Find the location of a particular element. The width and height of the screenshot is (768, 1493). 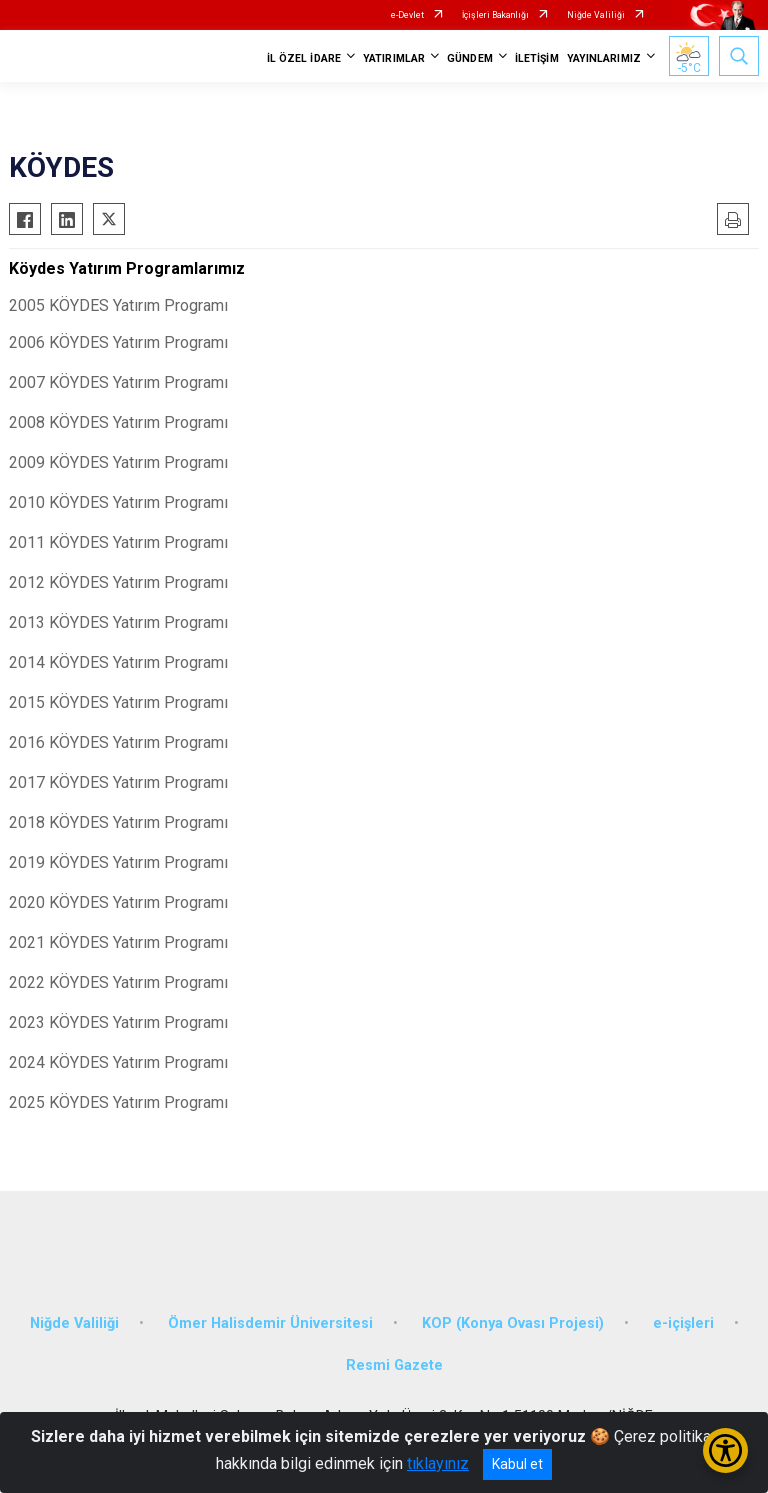

e-Devlet is located at coordinates (407, 15).